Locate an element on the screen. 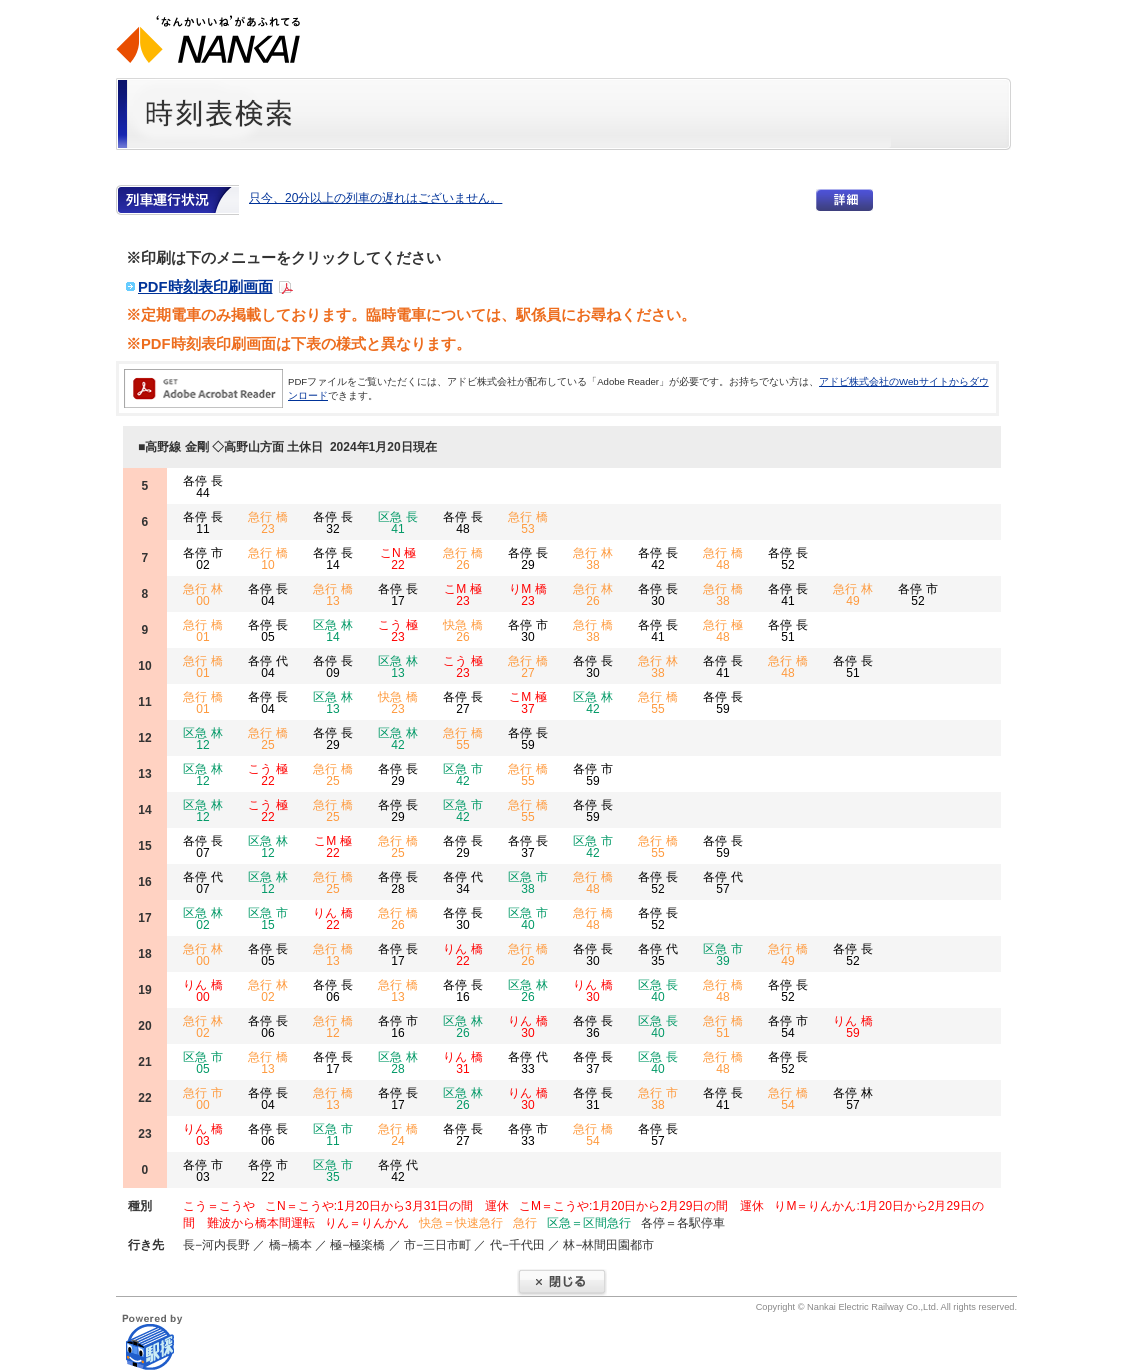  急行 林 49 is located at coordinates (852, 595).